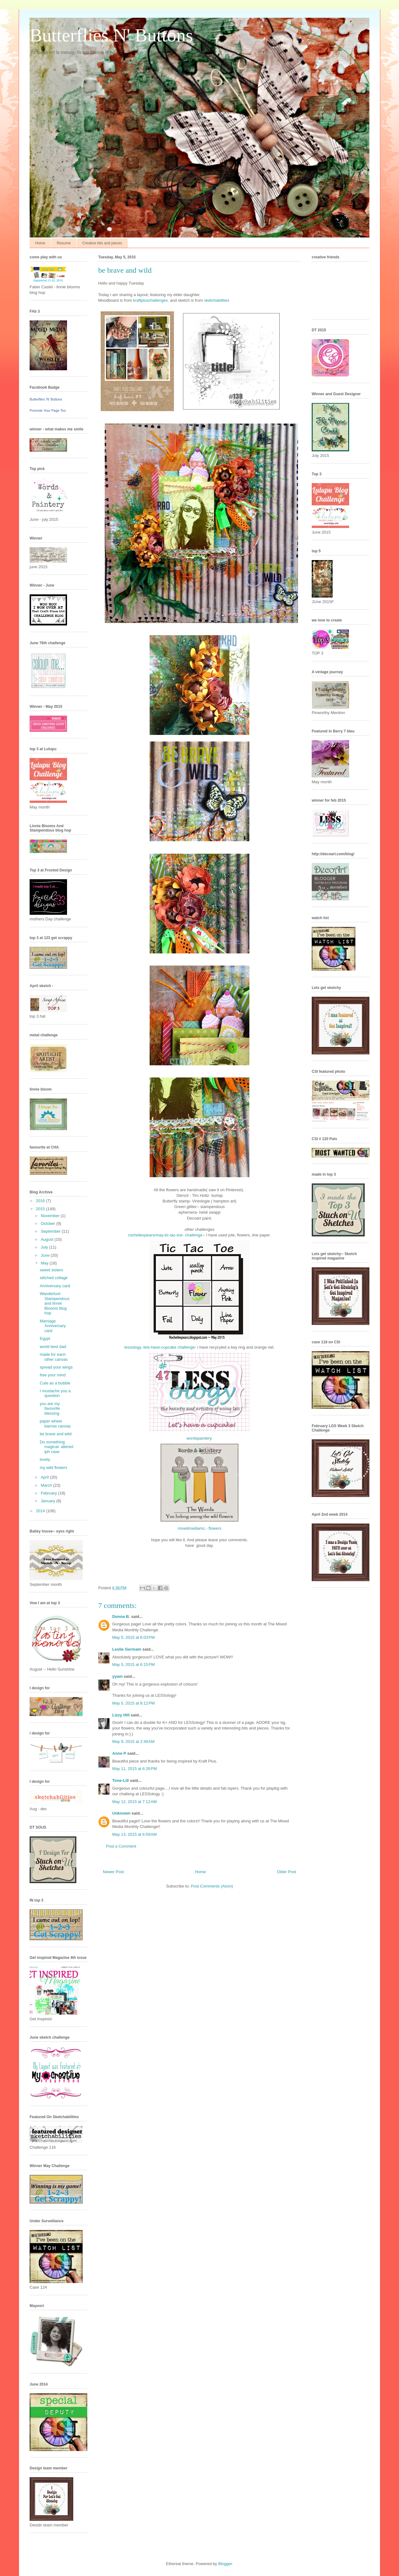 The height and width of the screenshot is (2576, 399). Describe the element at coordinates (51, 1231) in the screenshot. I see `September` at that location.